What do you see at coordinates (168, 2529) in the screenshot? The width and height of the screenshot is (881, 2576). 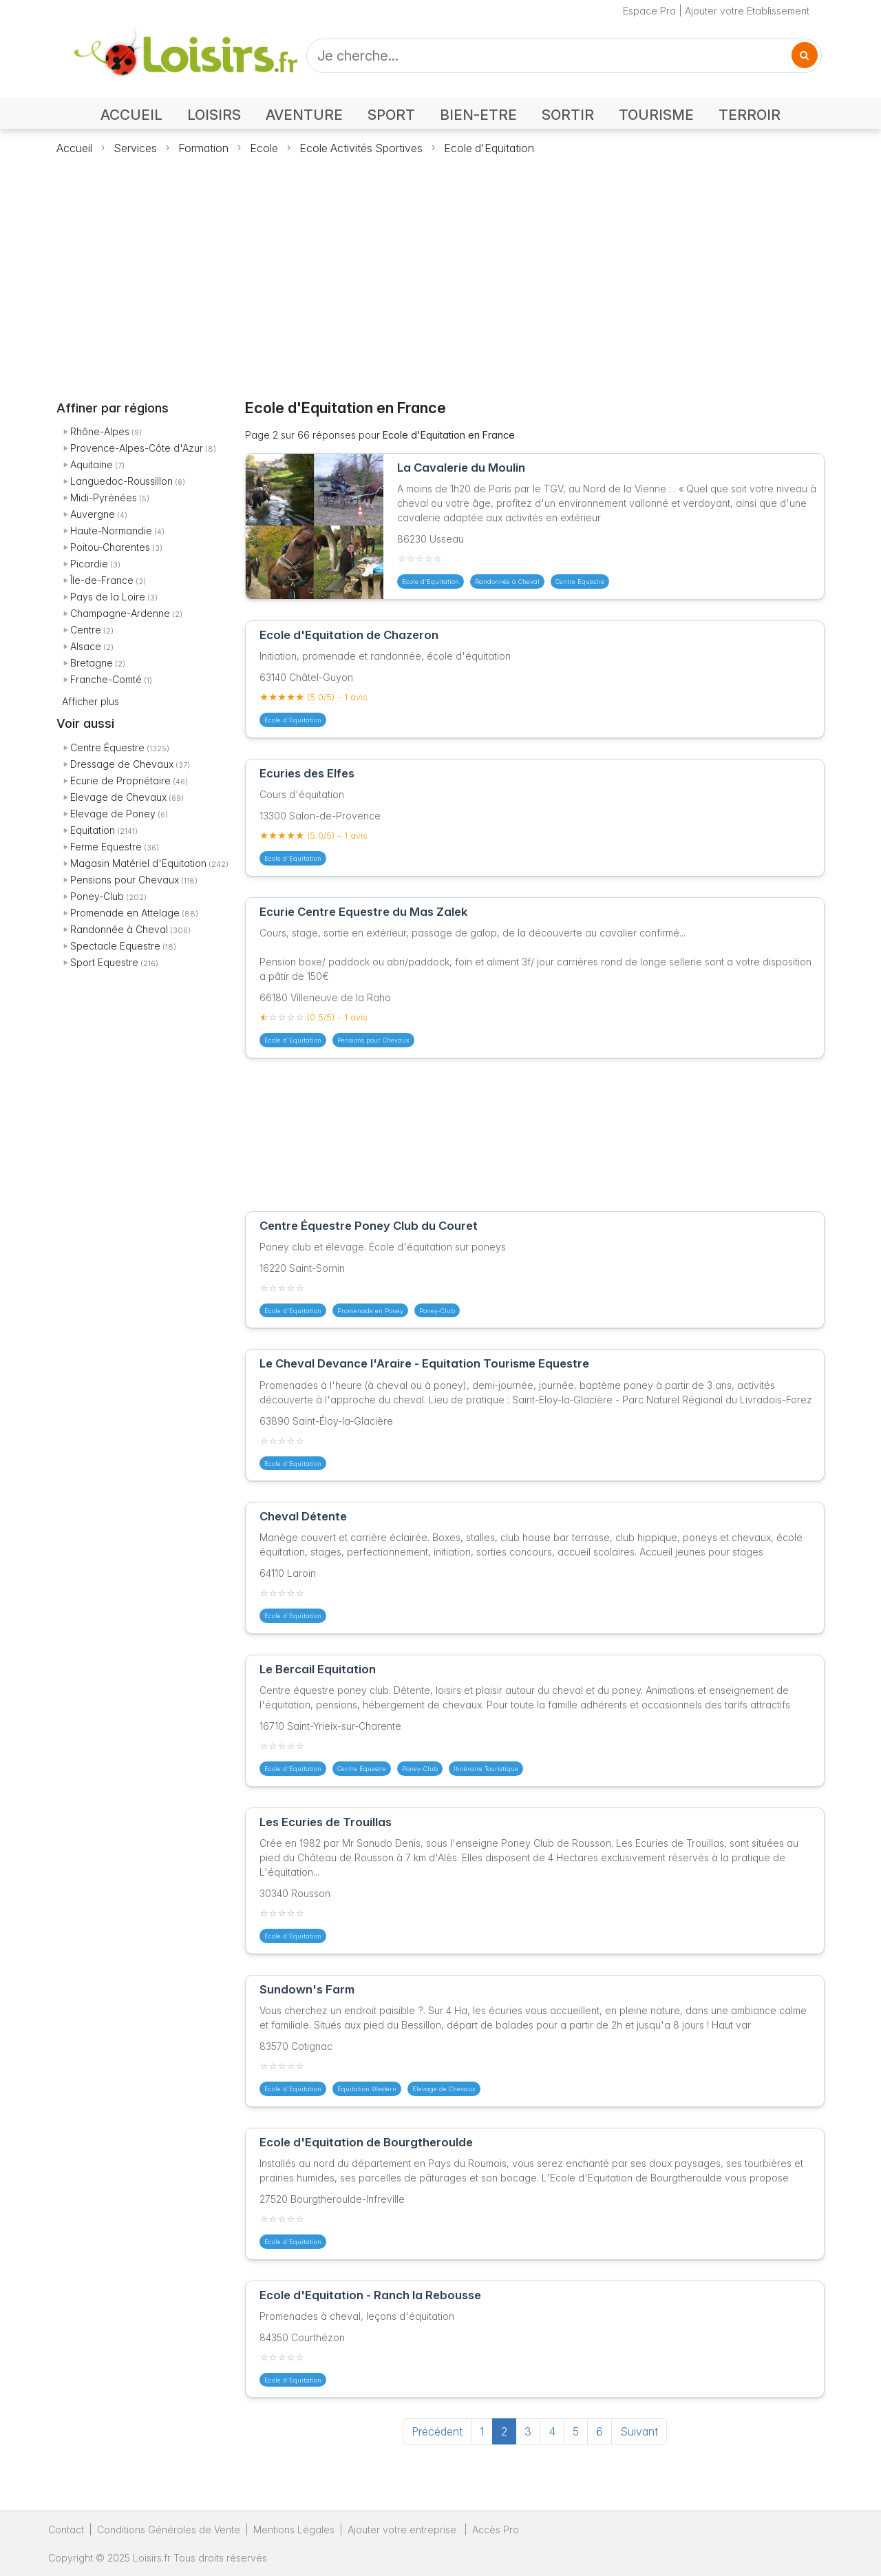 I see `Conditions Générales de Vente` at bounding box center [168, 2529].